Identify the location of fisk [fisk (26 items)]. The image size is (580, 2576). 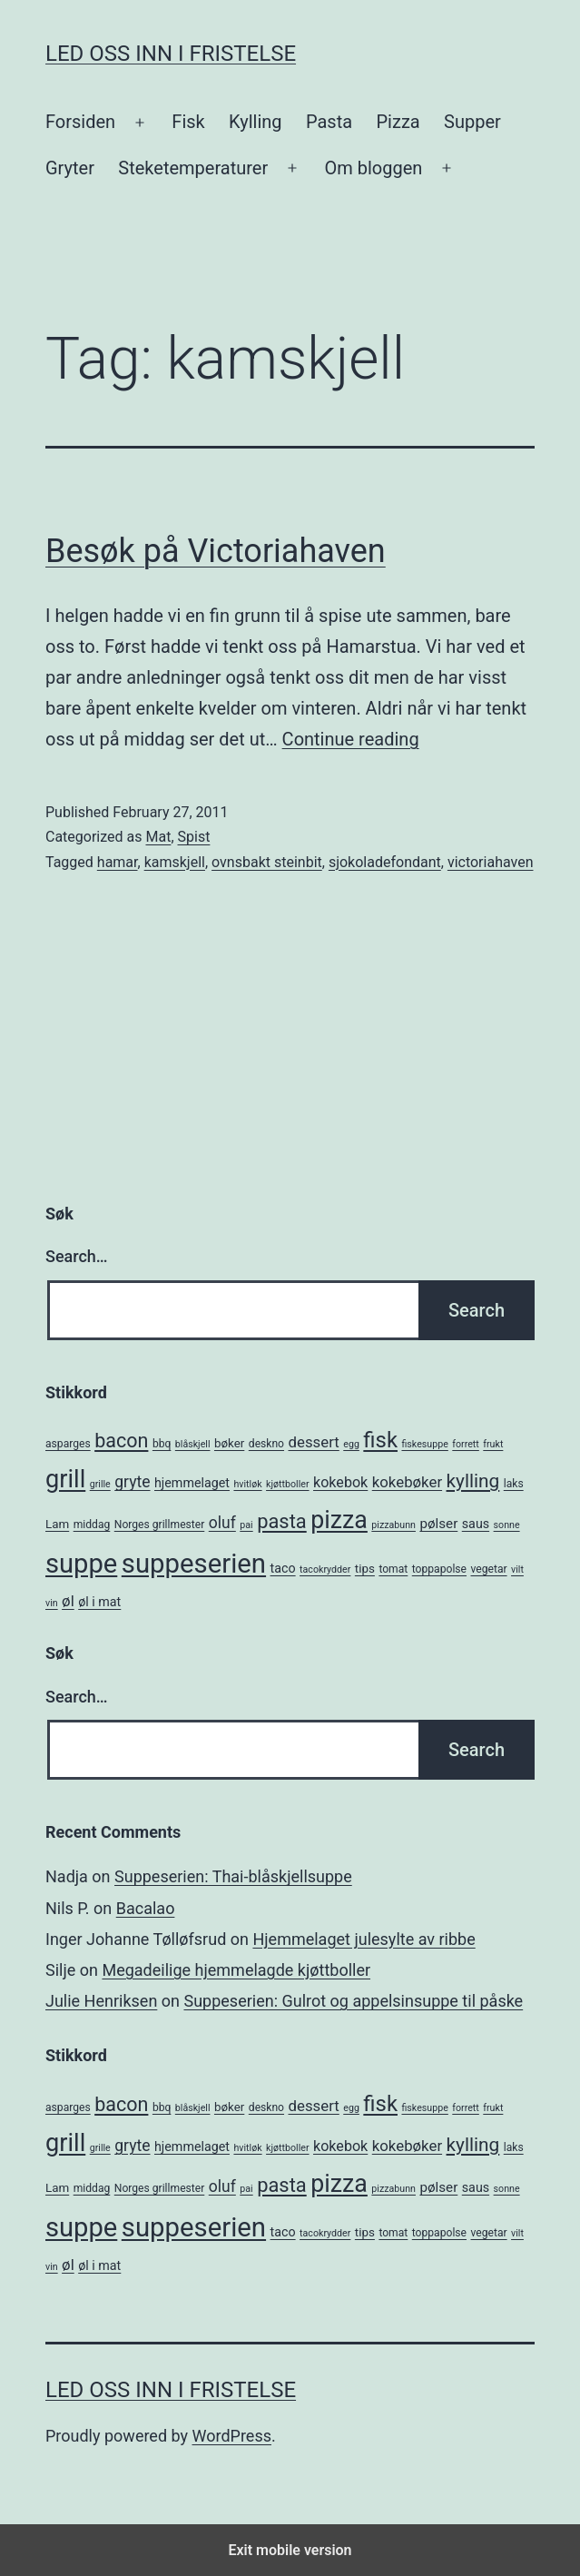
(380, 1440).